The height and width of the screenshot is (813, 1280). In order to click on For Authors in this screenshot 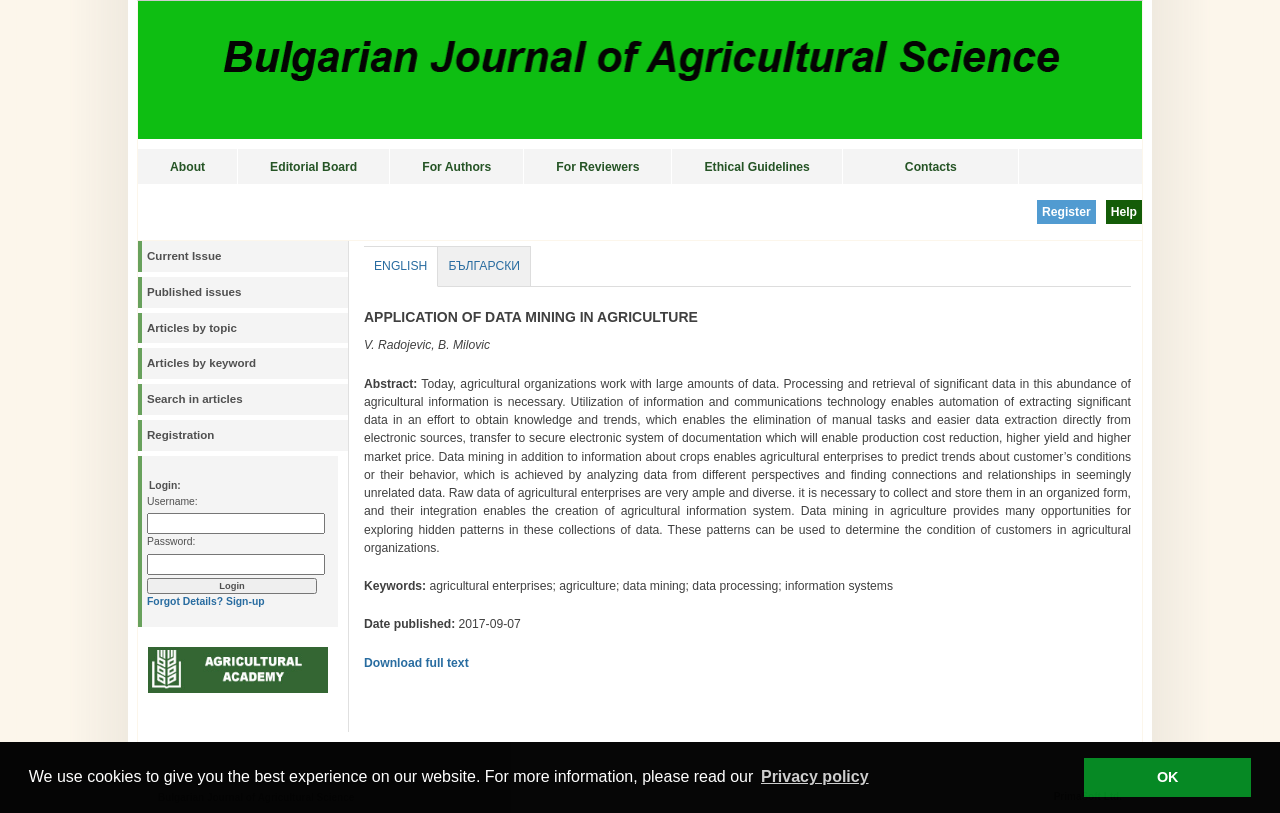, I will do `click(456, 167)`.